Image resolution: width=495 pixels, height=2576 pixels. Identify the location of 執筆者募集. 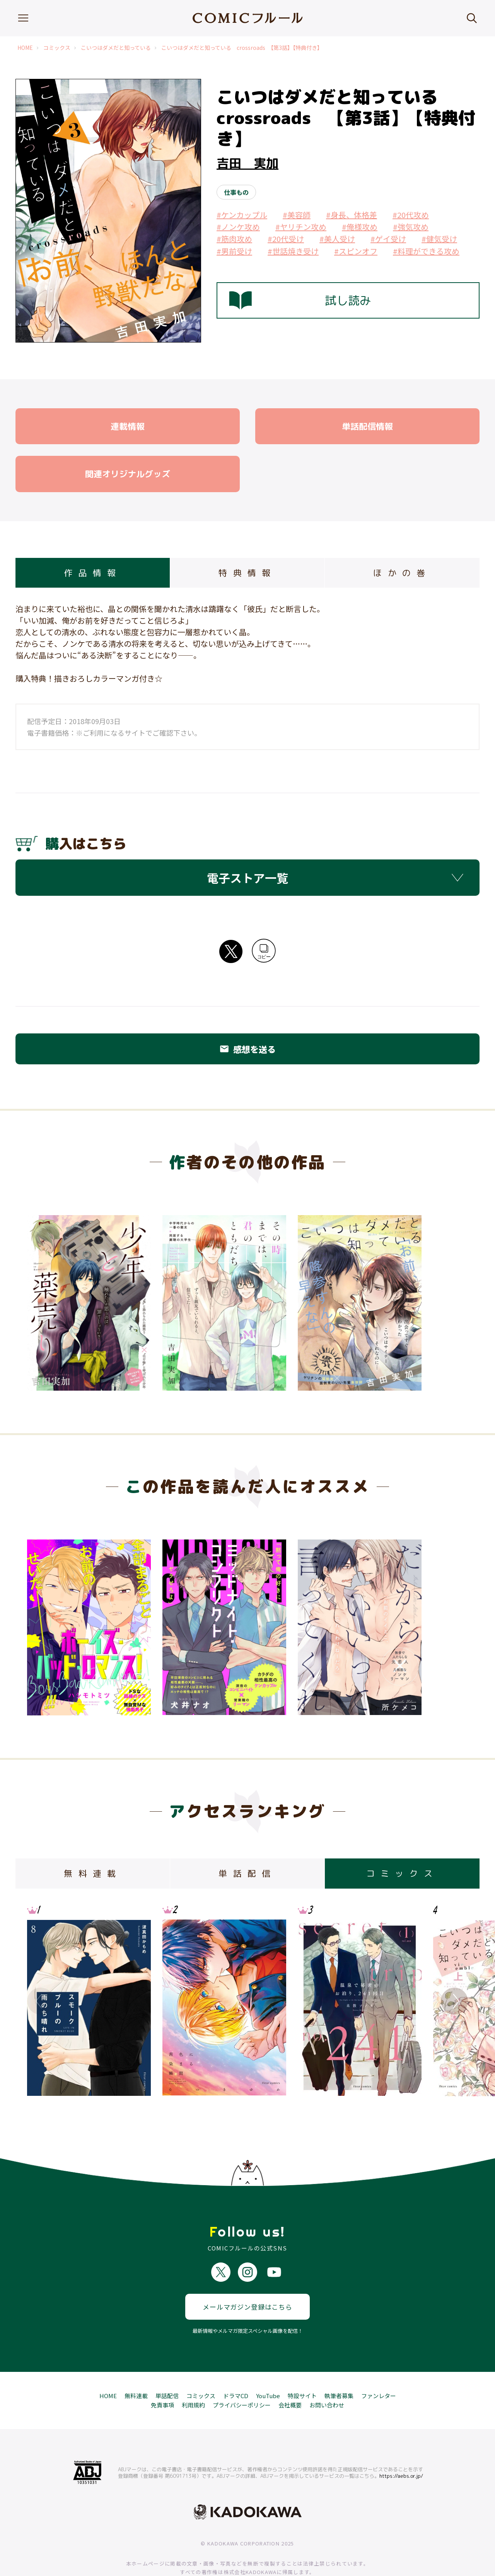
(338, 2368).